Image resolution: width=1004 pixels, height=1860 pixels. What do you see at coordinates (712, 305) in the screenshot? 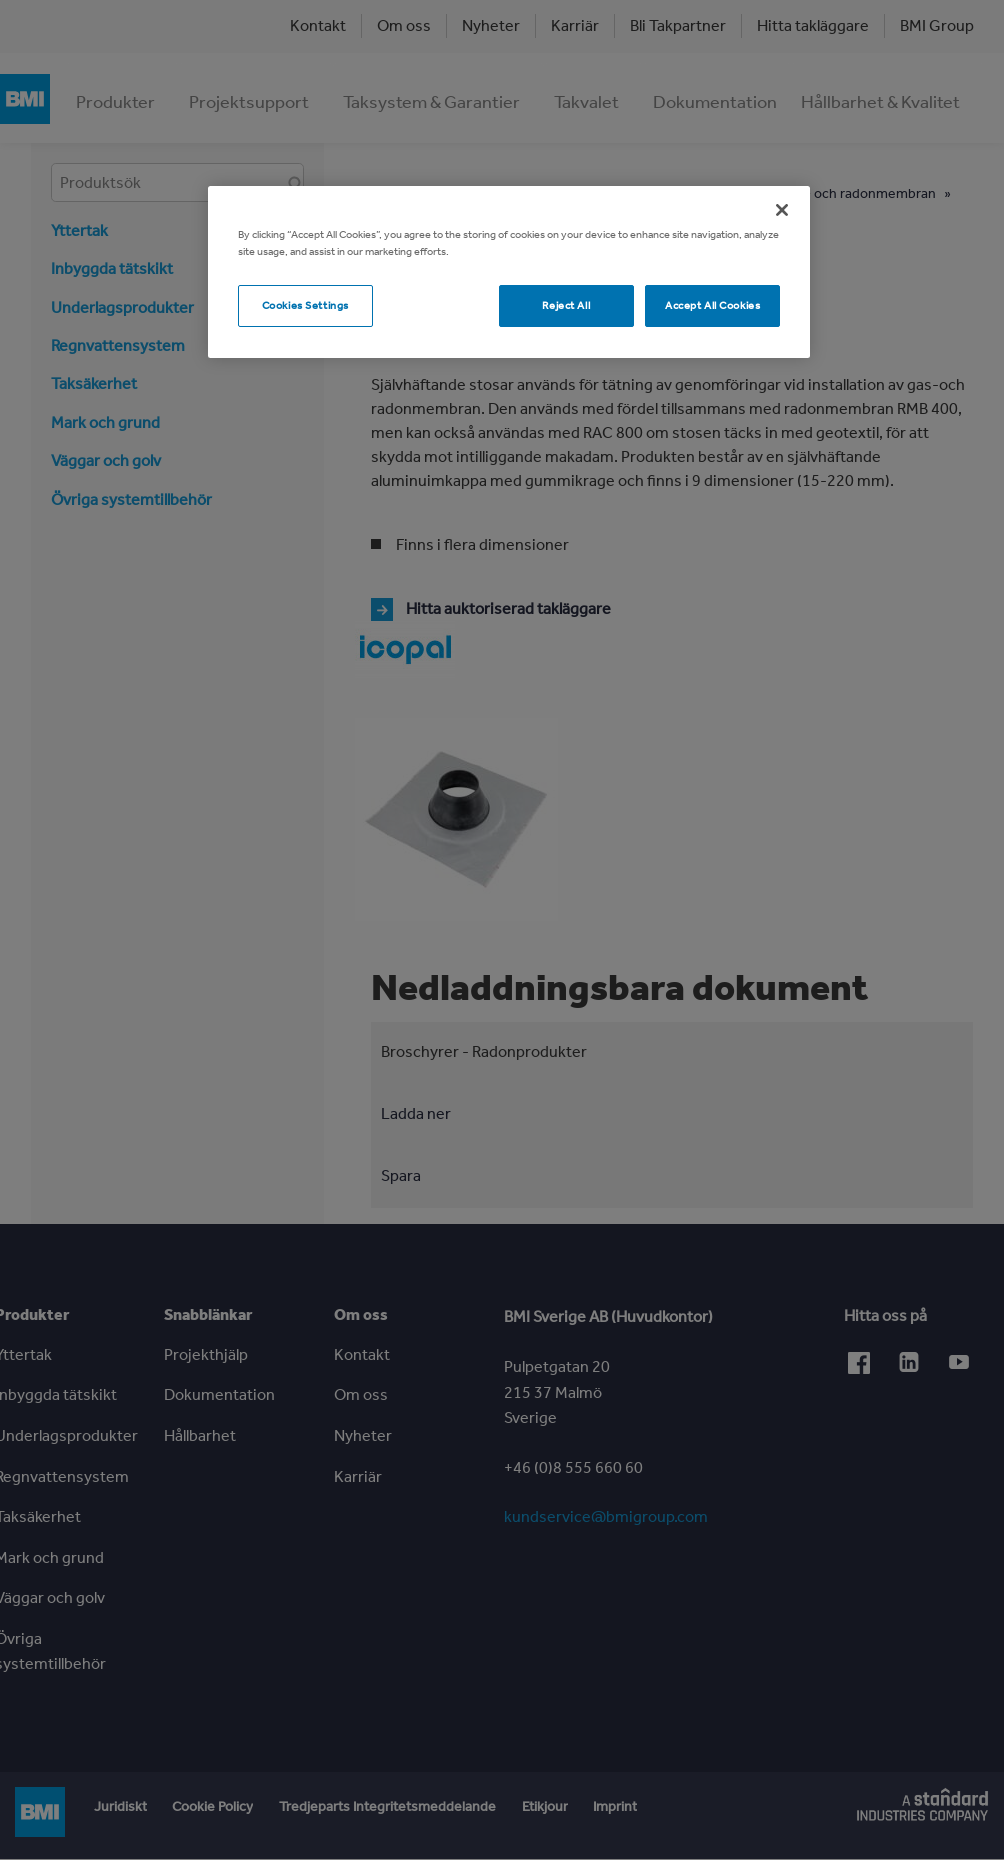
I see `Accept All Cookies` at bounding box center [712, 305].